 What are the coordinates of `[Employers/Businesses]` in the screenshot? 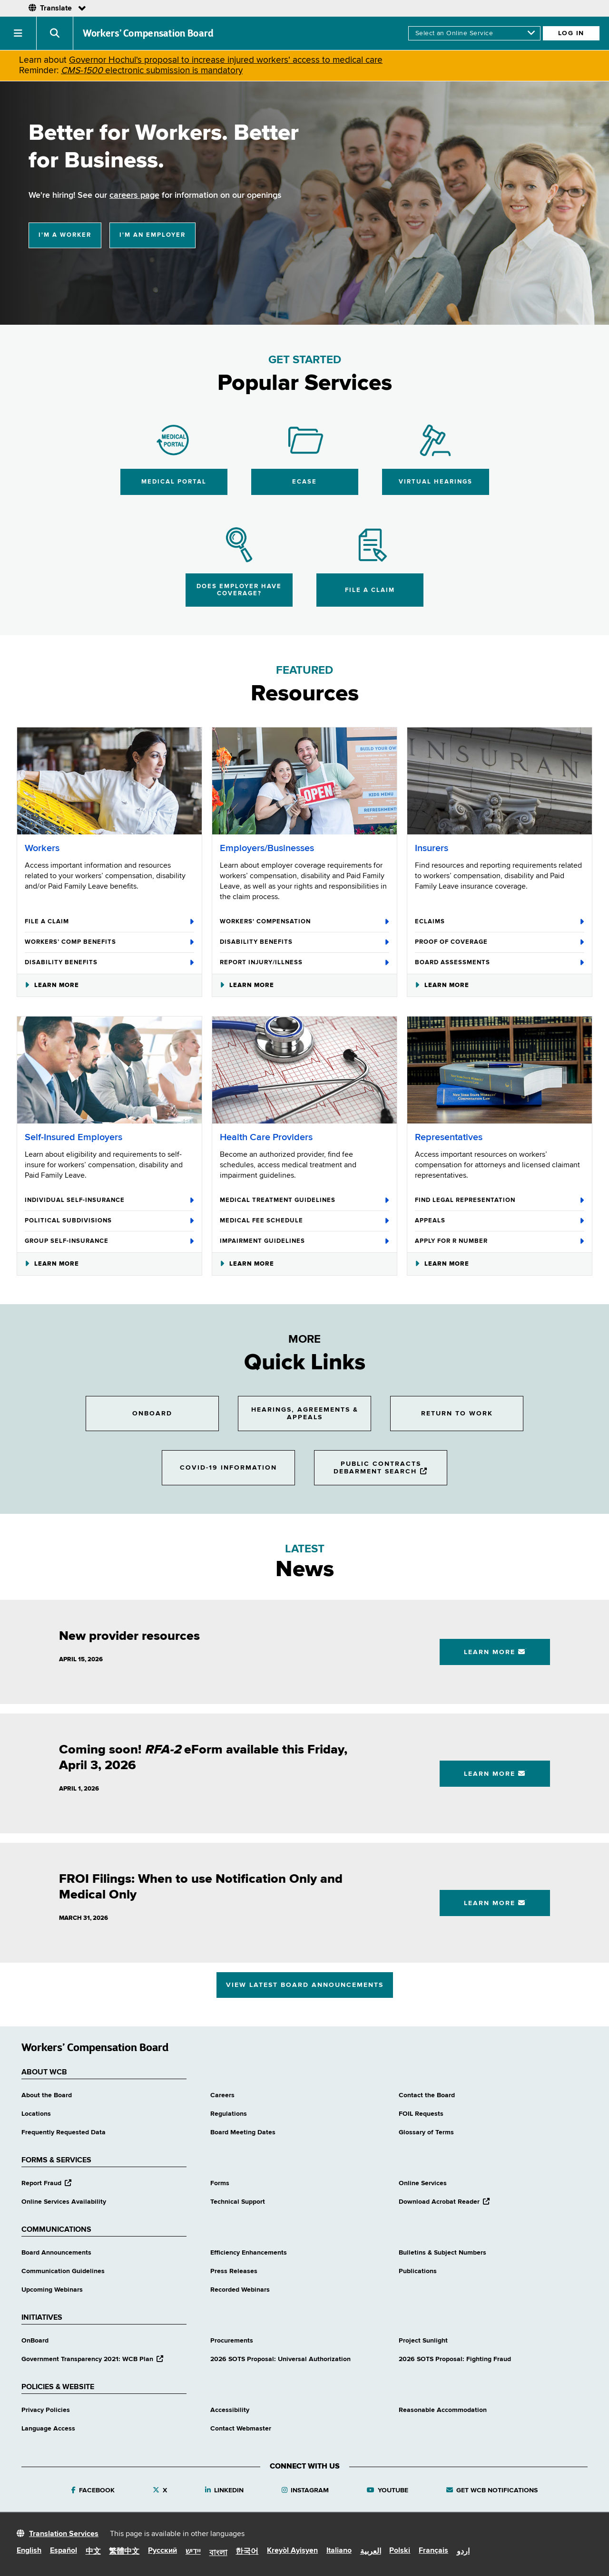 It's located at (304, 780).